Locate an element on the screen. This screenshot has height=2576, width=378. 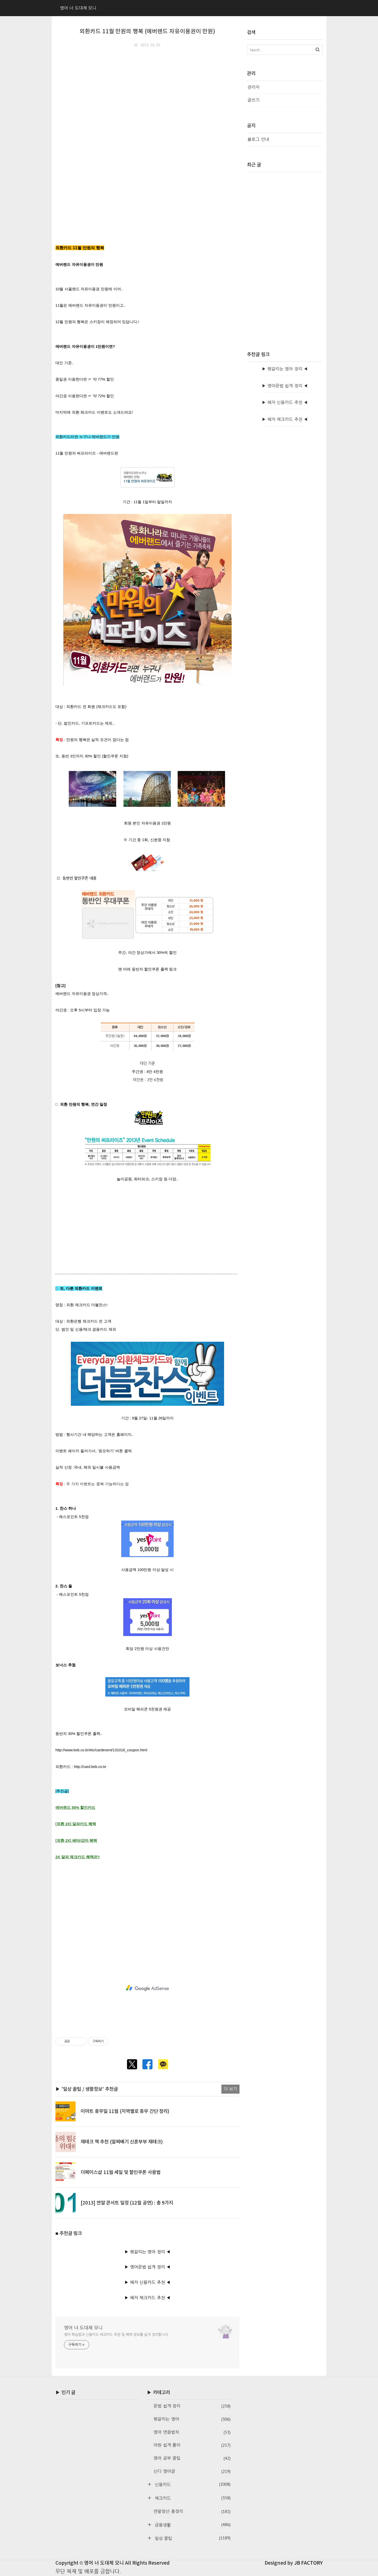
JB FACTORY is located at coordinates (308, 2563).